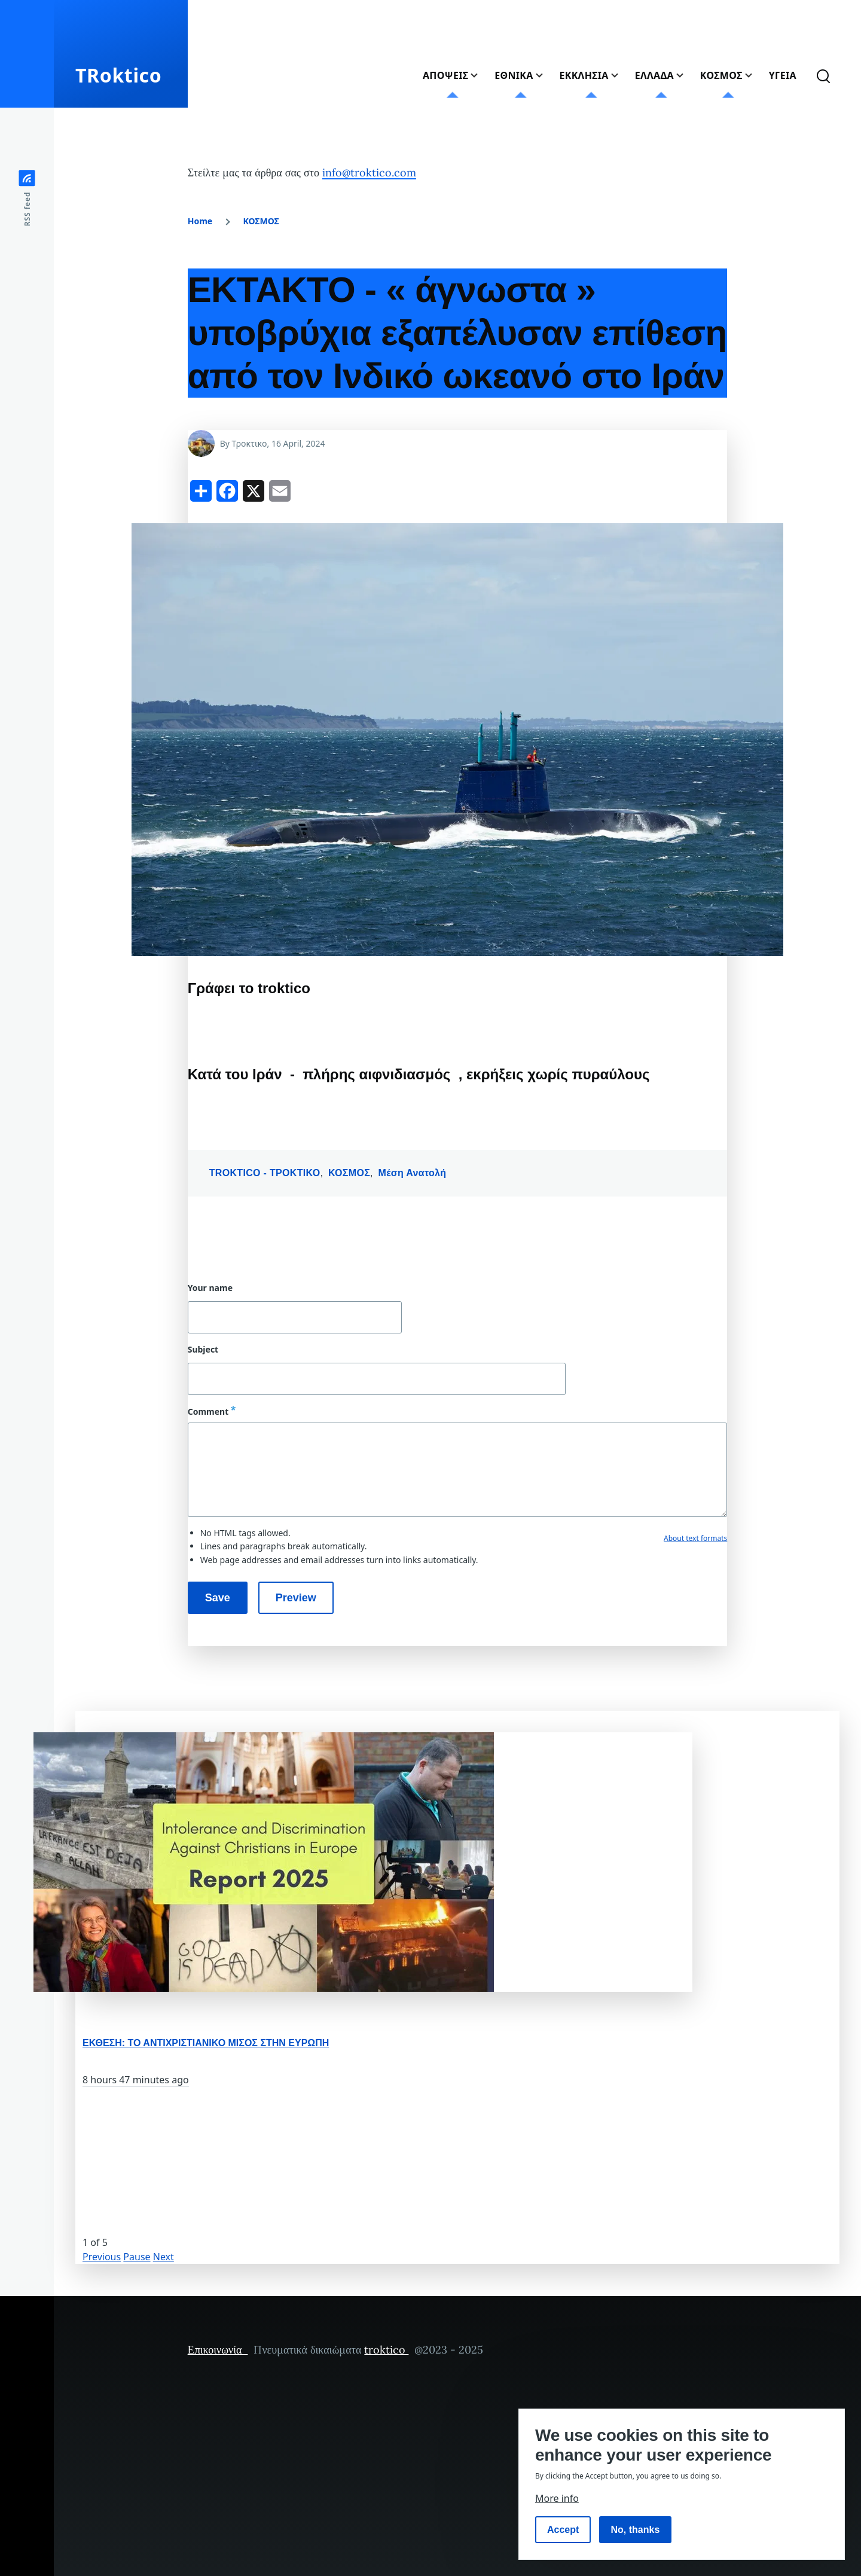 This screenshot has height=2576, width=861. Describe the element at coordinates (210, 1288) in the screenshot. I see `Your name` at that location.